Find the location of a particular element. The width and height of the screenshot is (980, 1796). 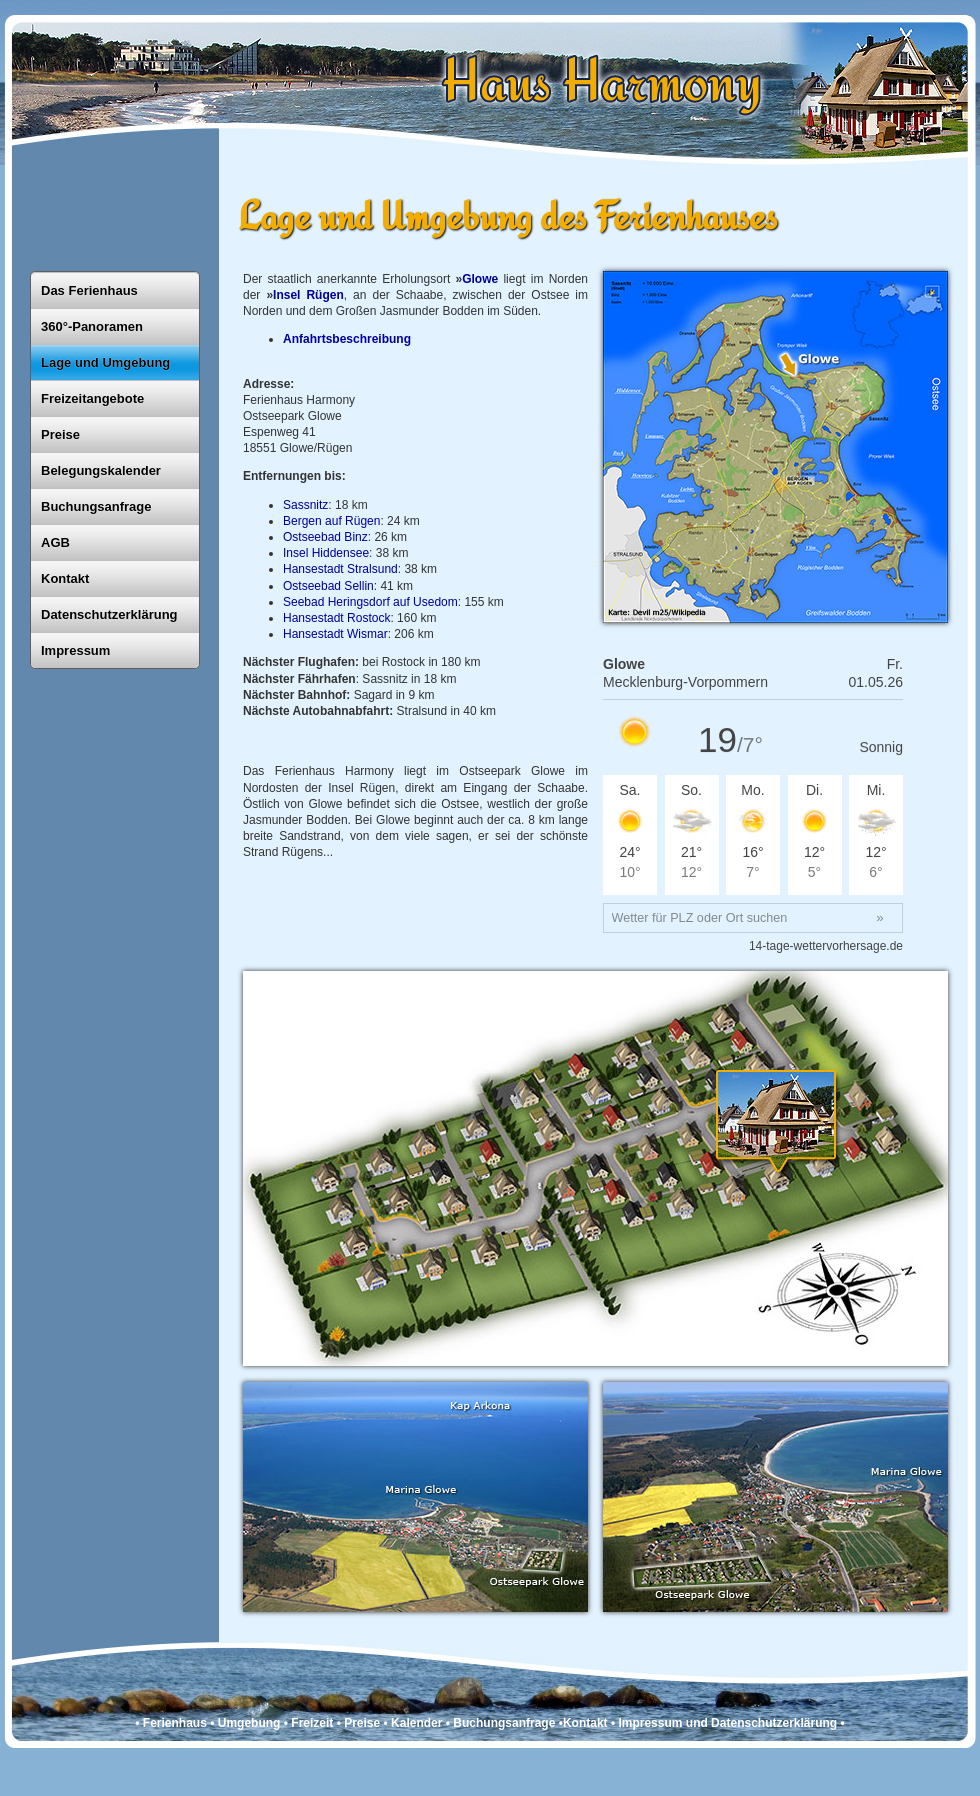

Sassnitz is located at coordinates (305, 505).